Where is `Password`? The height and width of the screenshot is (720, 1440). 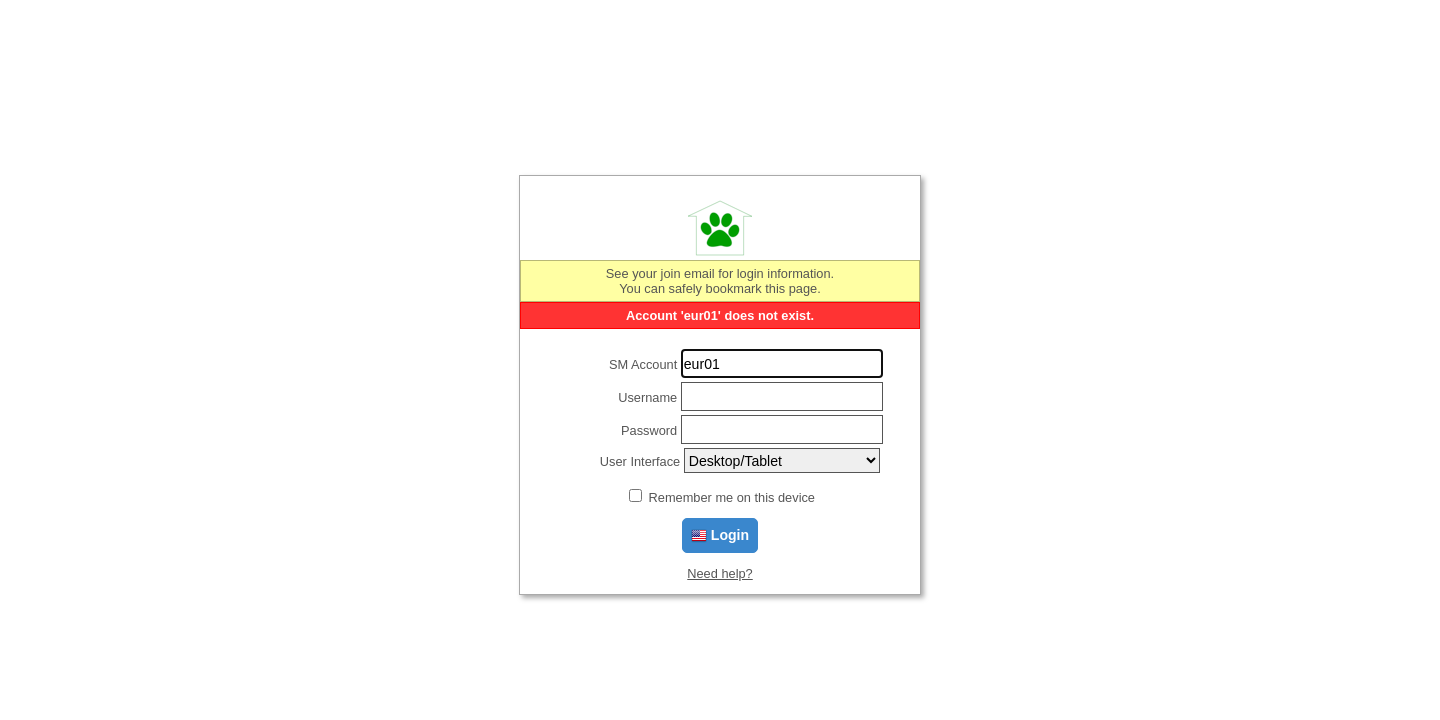
Password is located at coordinates (649, 430).